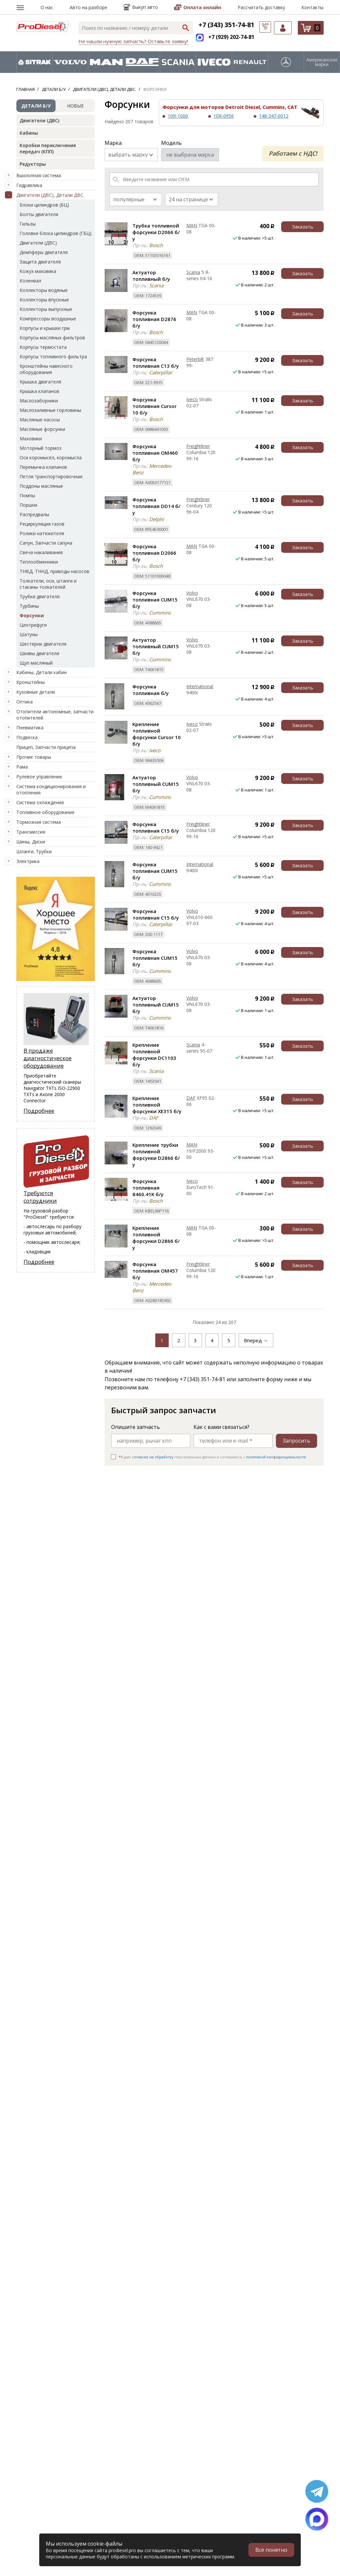  What do you see at coordinates (191, 225) in the screenshot?
I see `MAN` at bounding box center [191, 225].